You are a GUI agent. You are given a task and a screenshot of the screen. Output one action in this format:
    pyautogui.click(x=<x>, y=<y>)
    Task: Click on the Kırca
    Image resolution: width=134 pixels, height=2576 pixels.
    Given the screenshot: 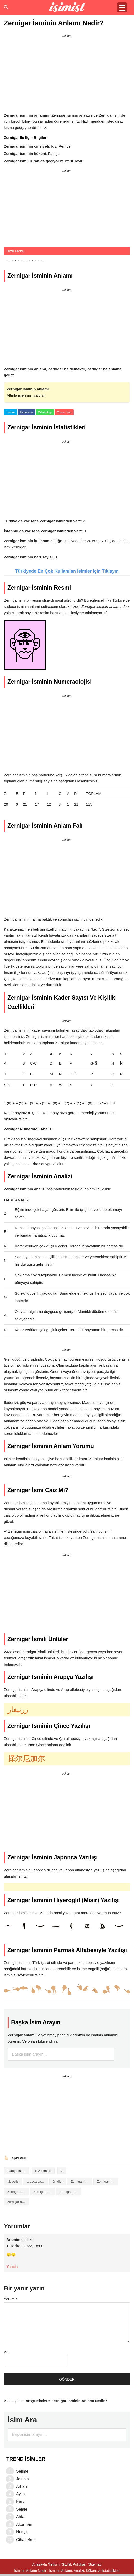 What is the action you would take?
    pyautogui.click(x=21, y=2502)
    